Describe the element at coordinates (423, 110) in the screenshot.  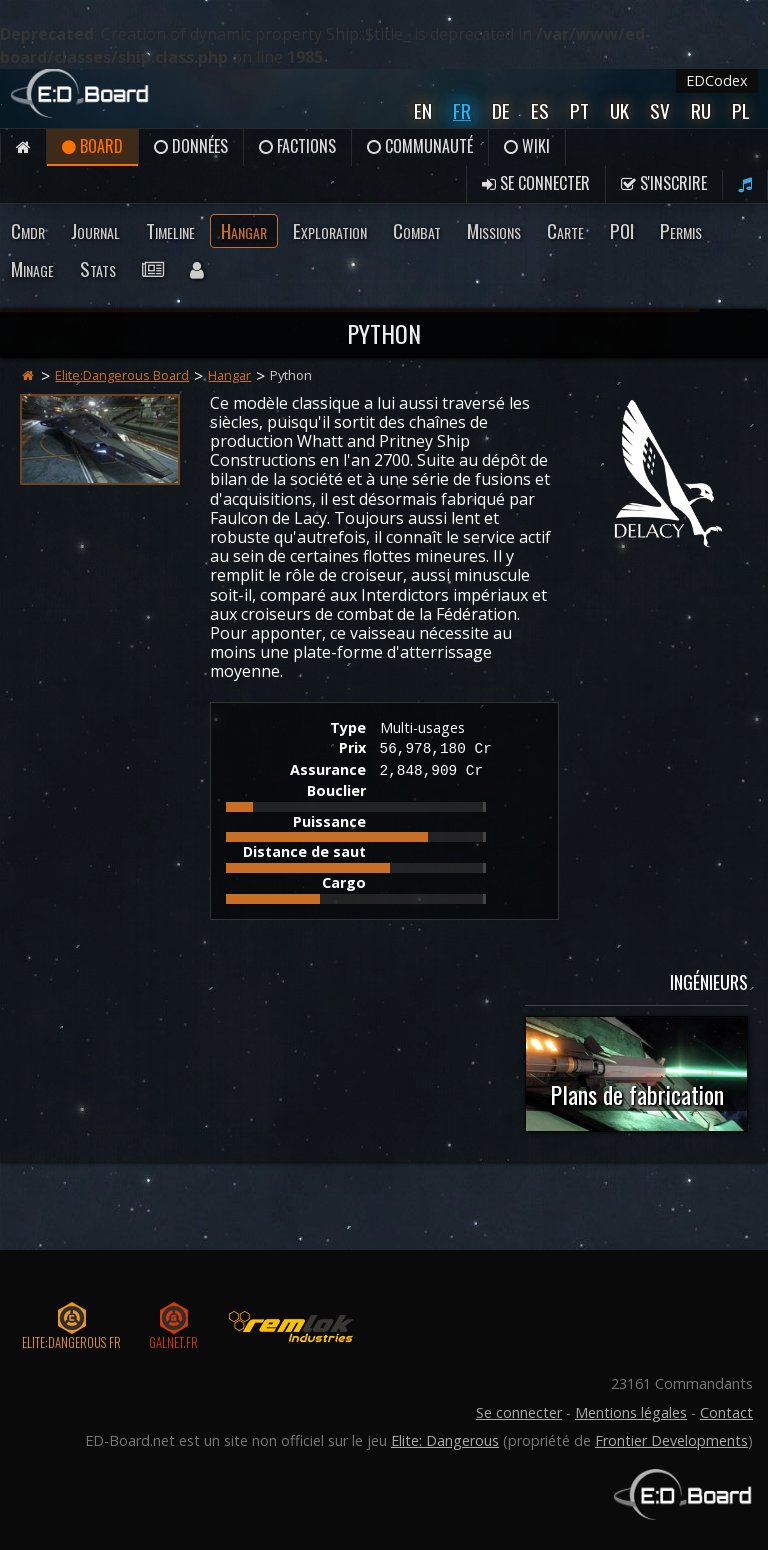
I see `En` at that location.